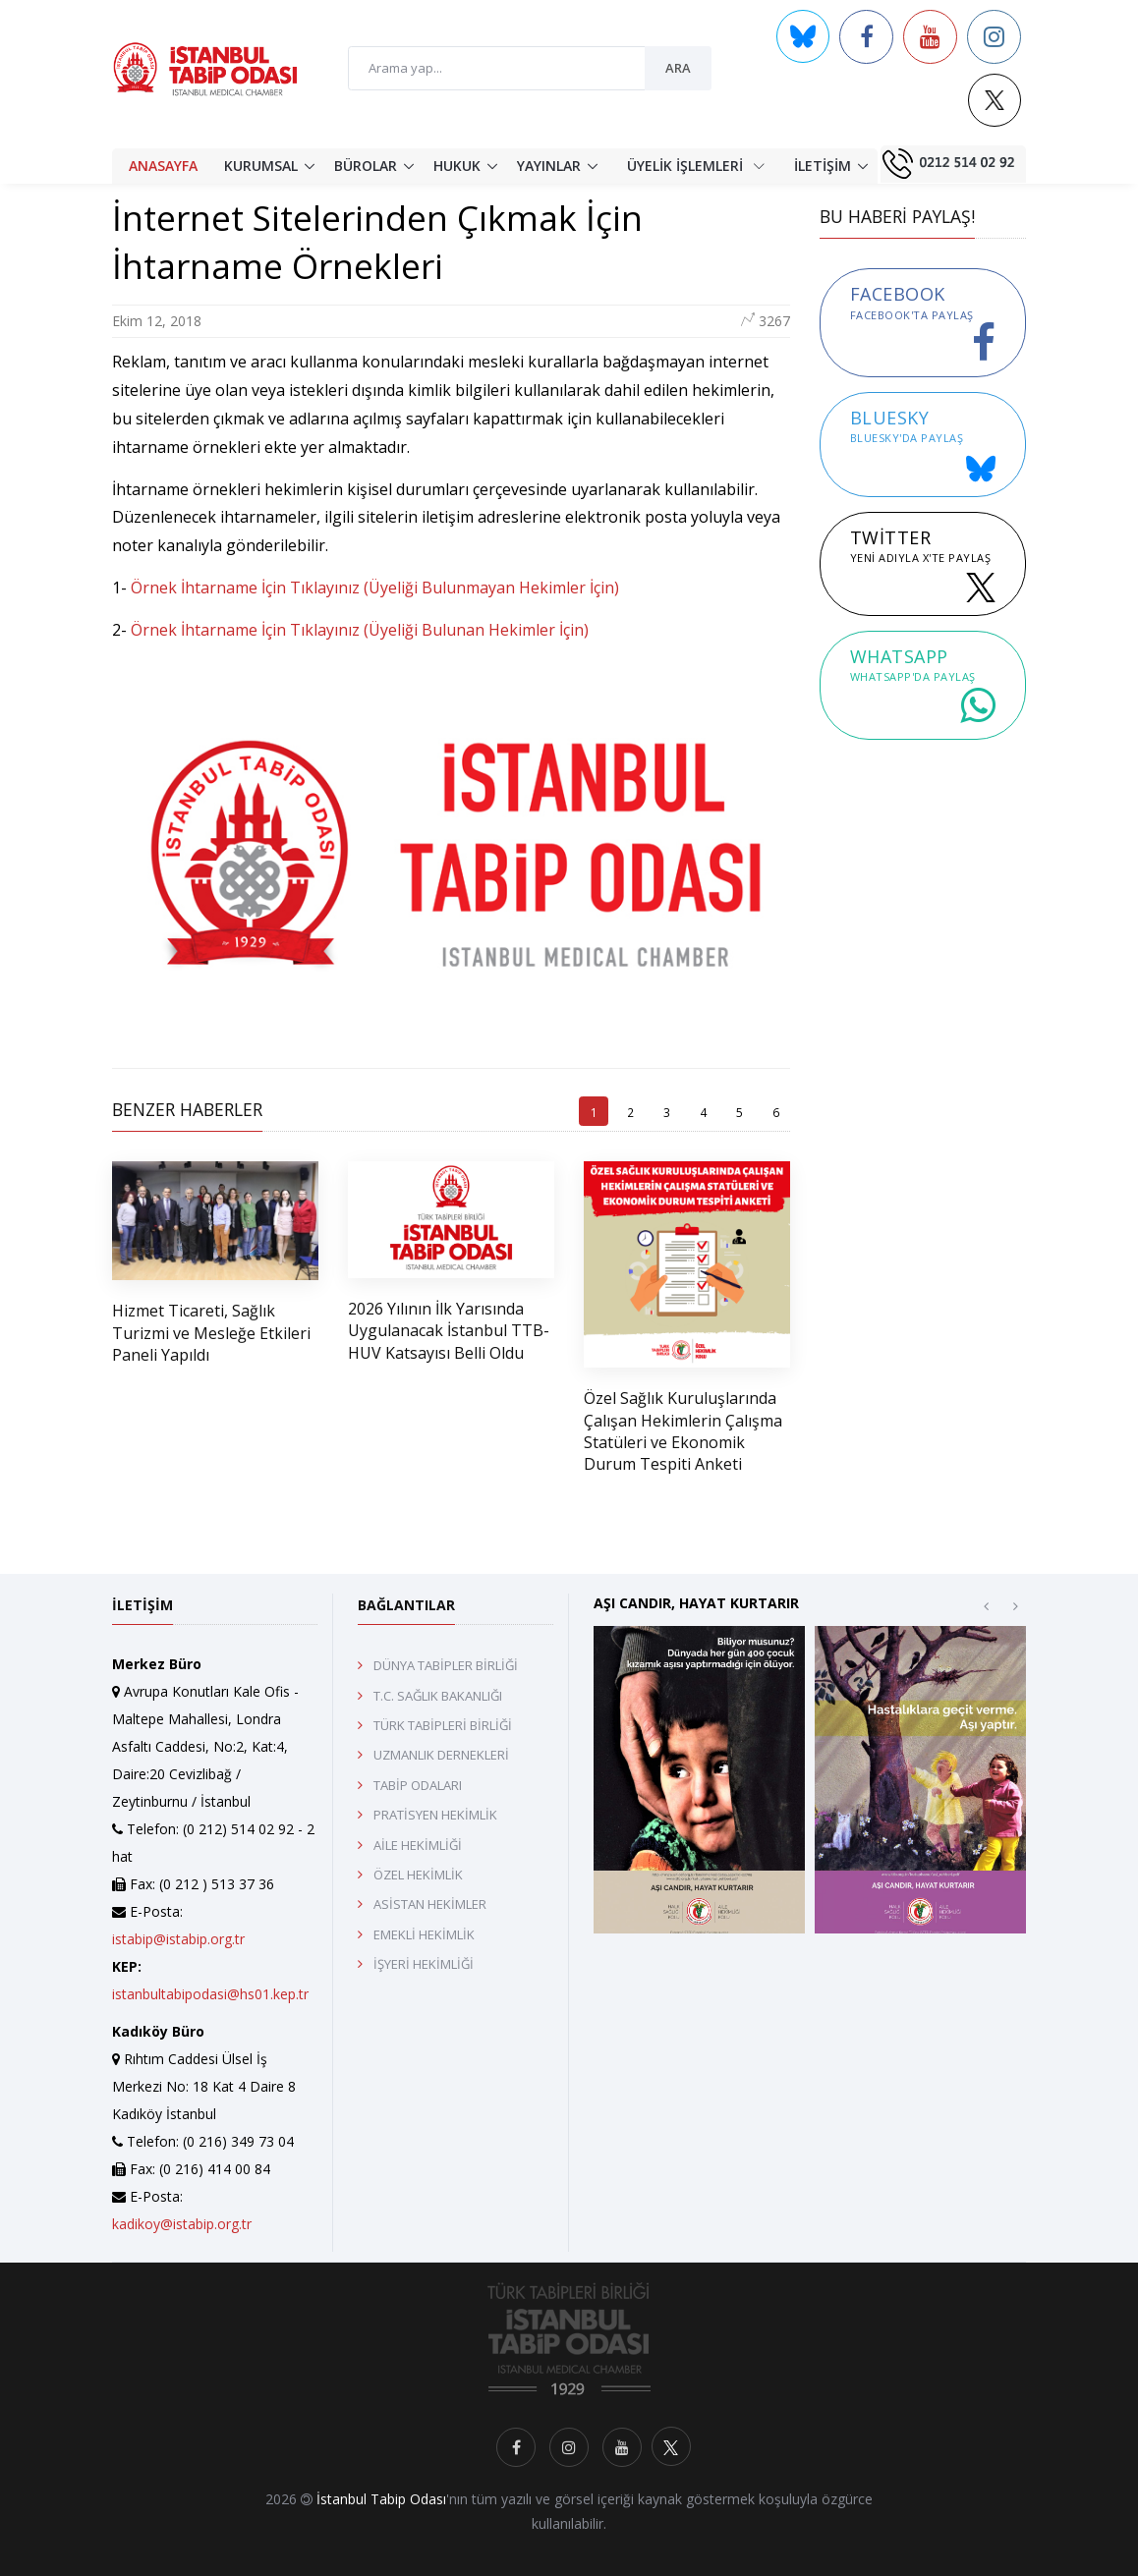 The image size is (1138, 2576). What do you see at coordinates (360, 630) in the screenshot?
I see `Örnek İhtarname İçin Tıklayınız (Üyeliği Bulunan Hekimler İçin)` at bounding box center [360, 630].